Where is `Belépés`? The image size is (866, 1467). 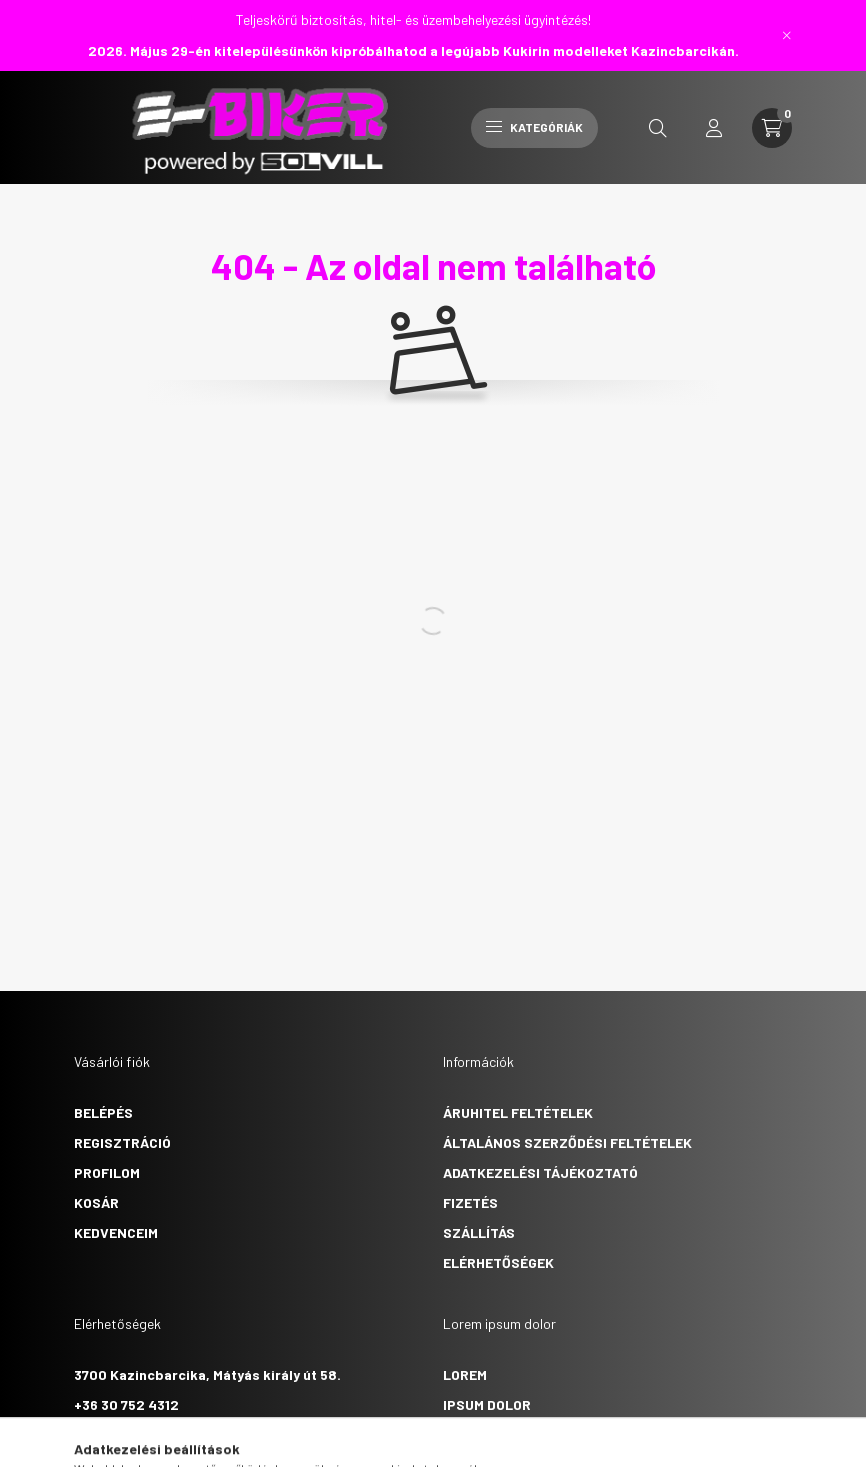 Belépés is located at coordinates (103, 1112).